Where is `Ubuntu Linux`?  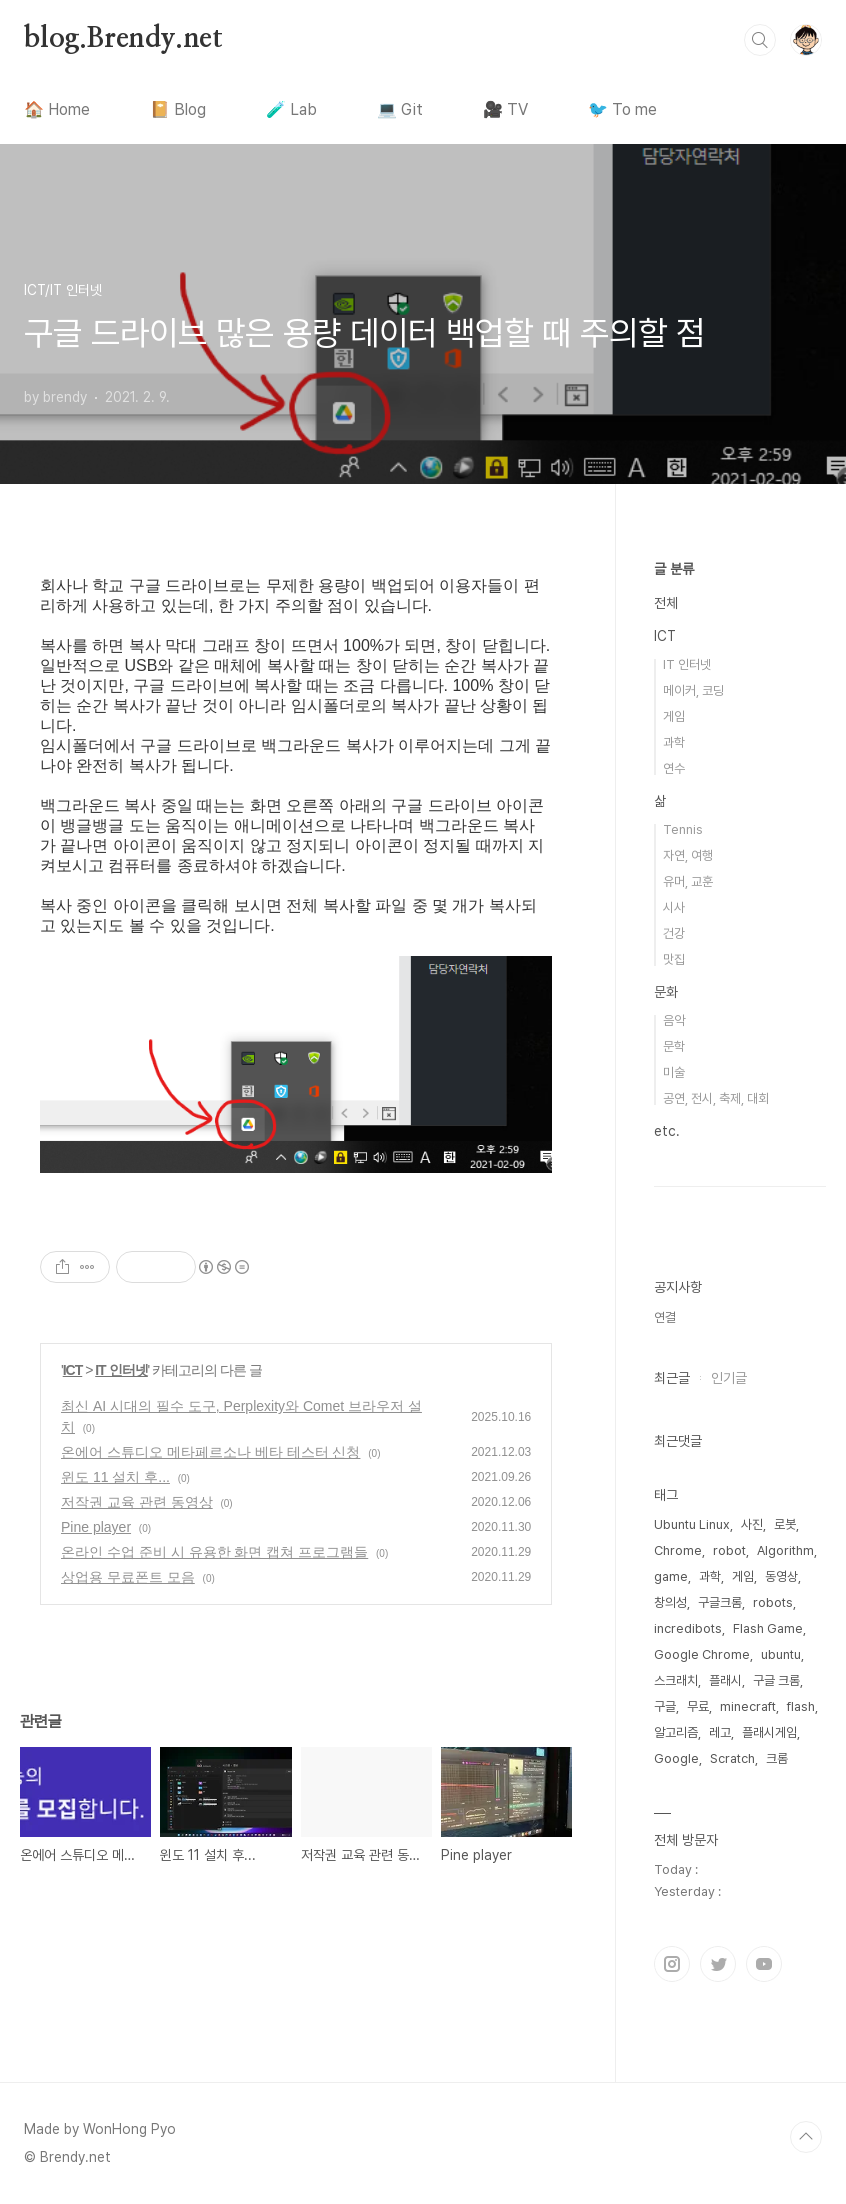 Ubuntu Linux is located at coordinates (692, 1524).